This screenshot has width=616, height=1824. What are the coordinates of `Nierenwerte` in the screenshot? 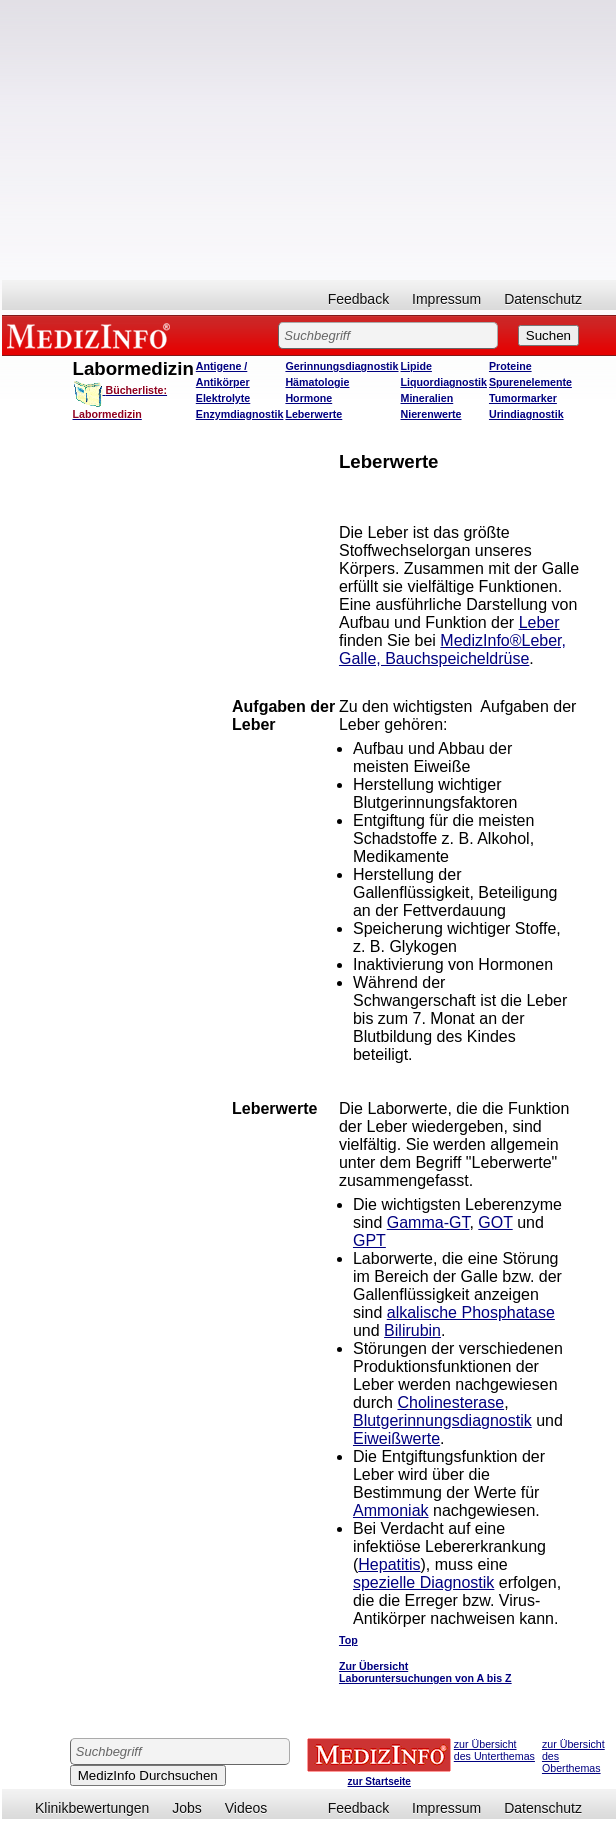 It's located at (431, 414).